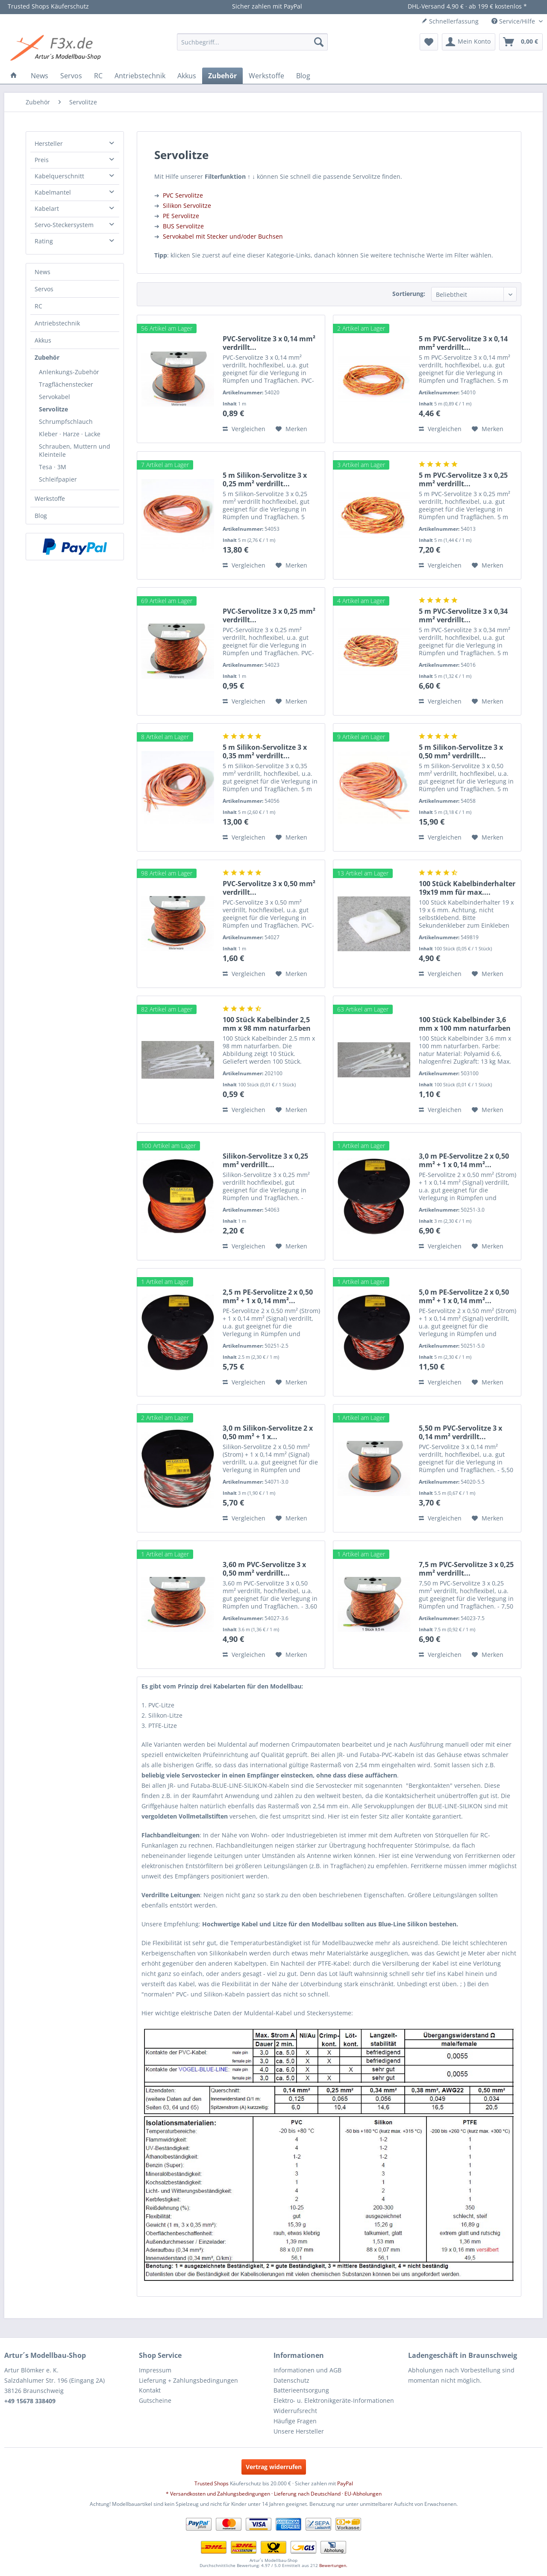  I want to click on Kabelmantel, so click(53, 192).